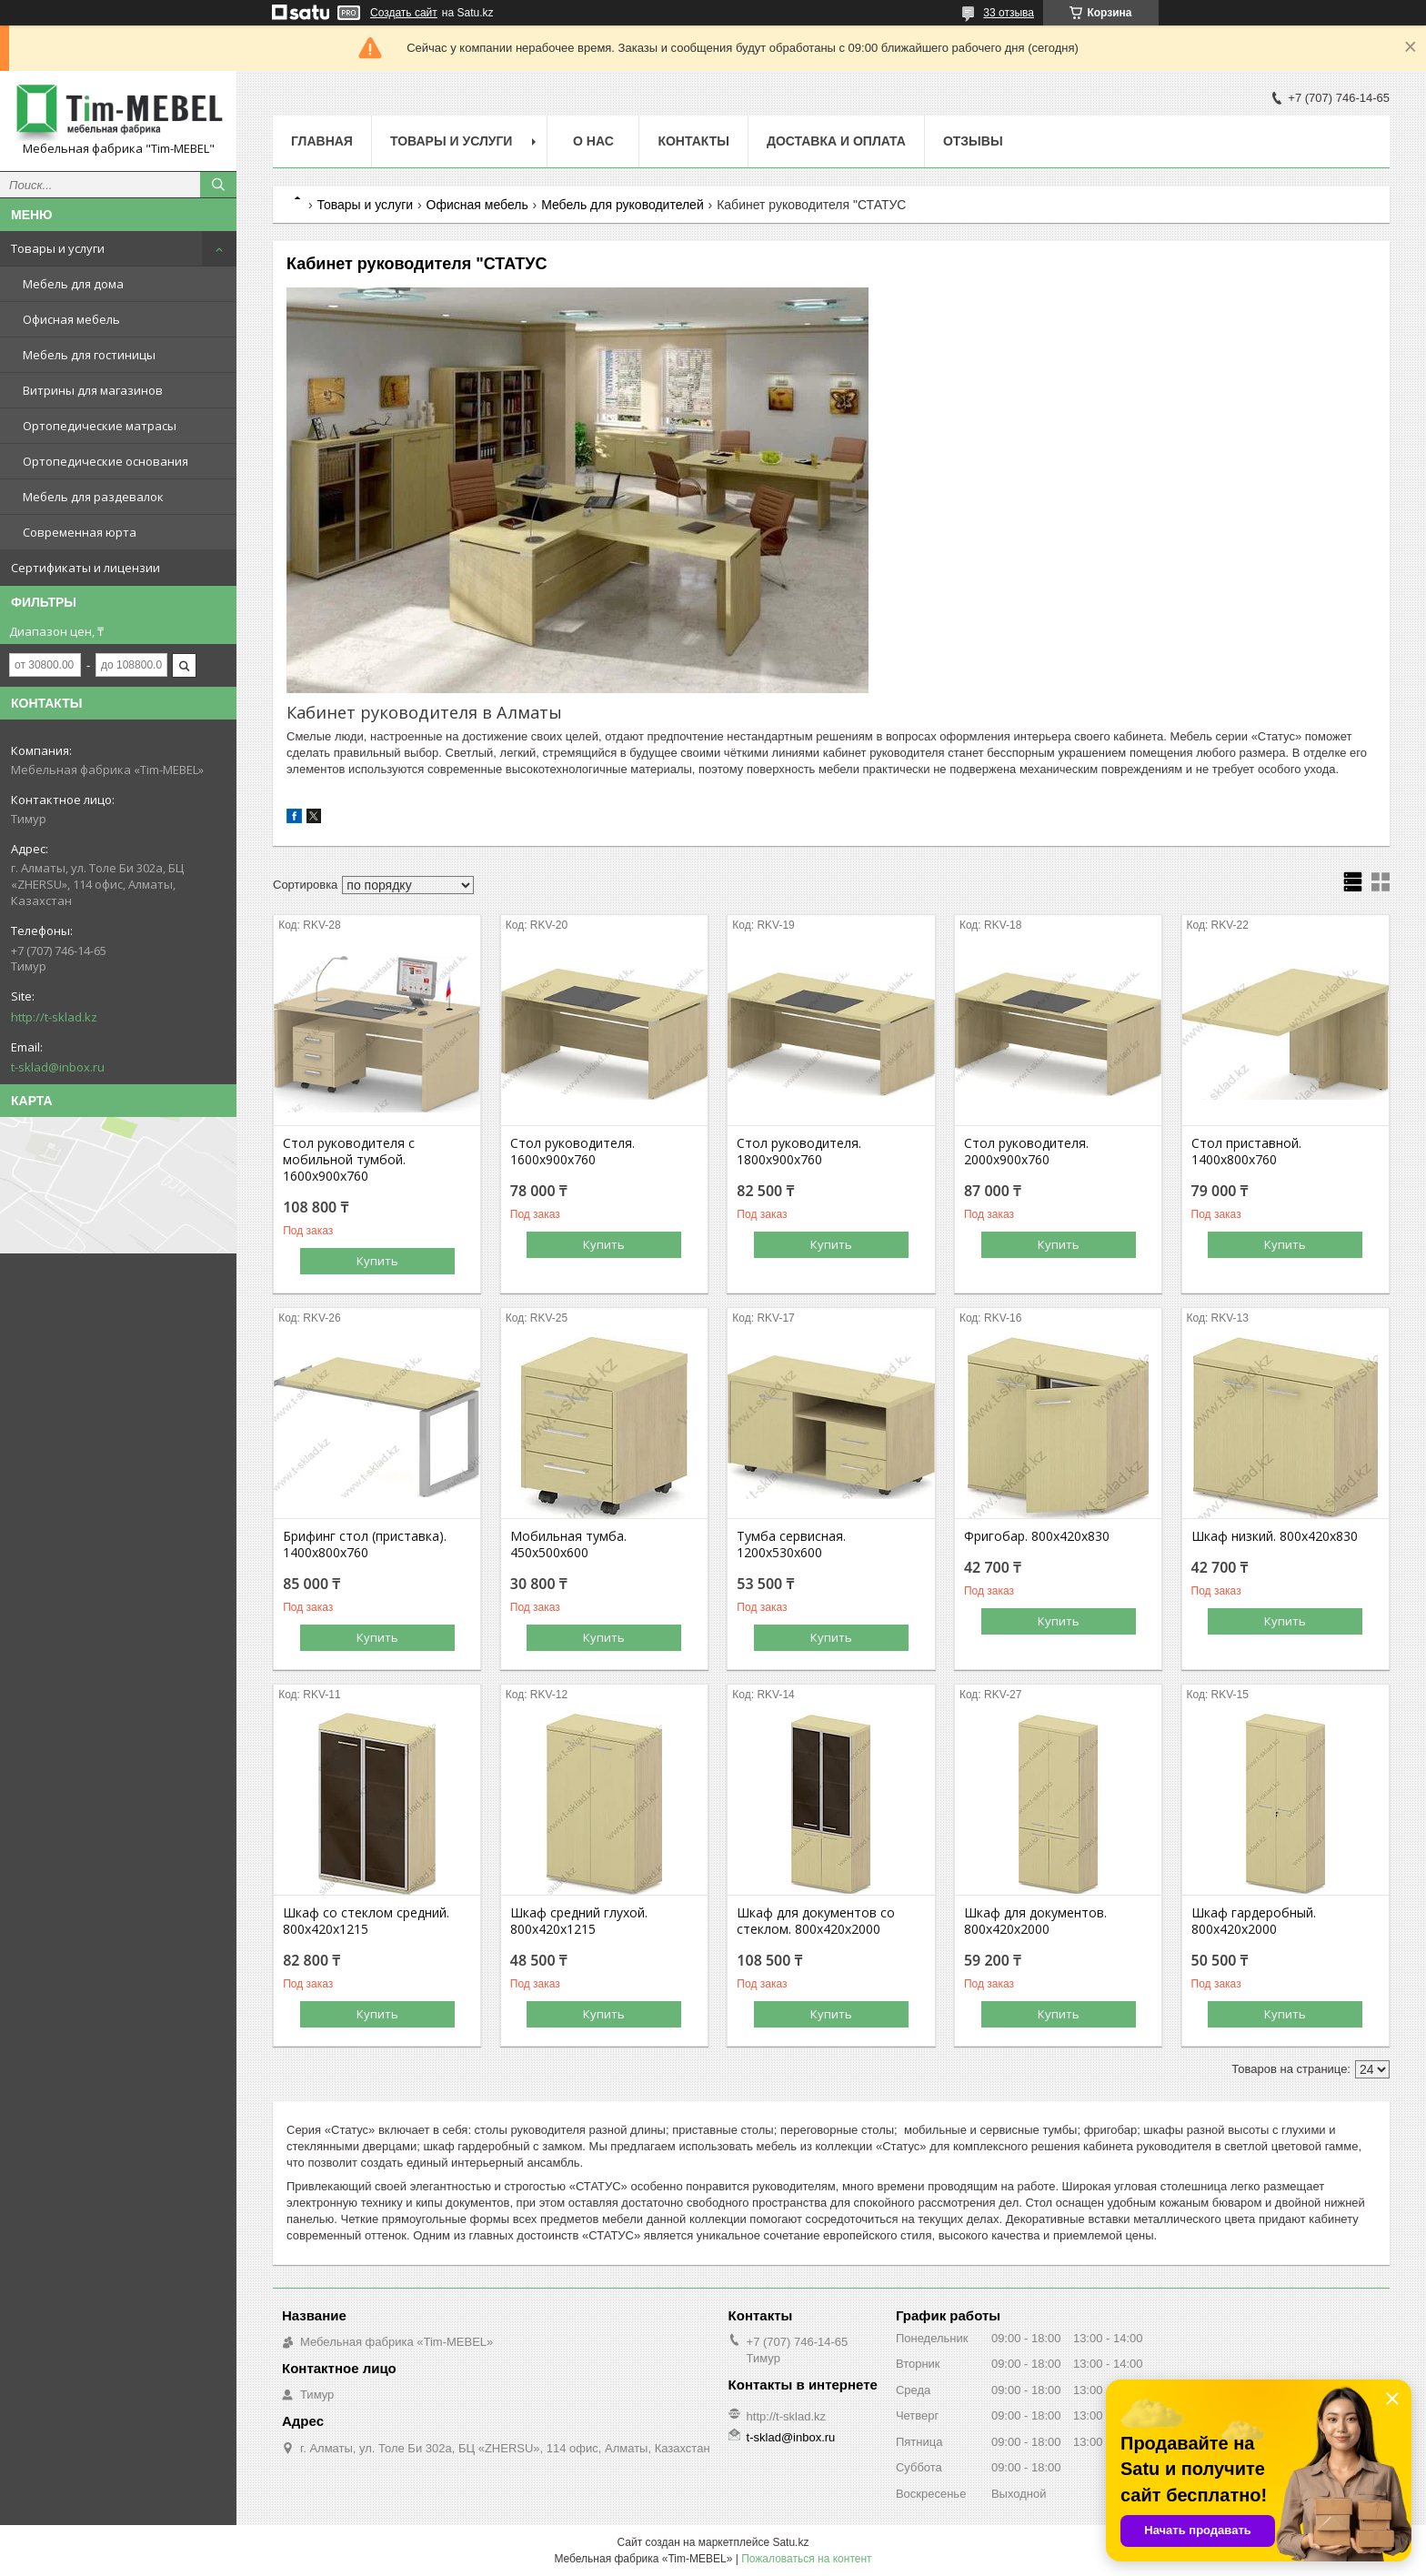 The image size is (1426, 2576). What do you see at coordinates (806, 2558) in the screenshot?
I see `Пожаловаться на контент` at bounding box center [806, 2558].